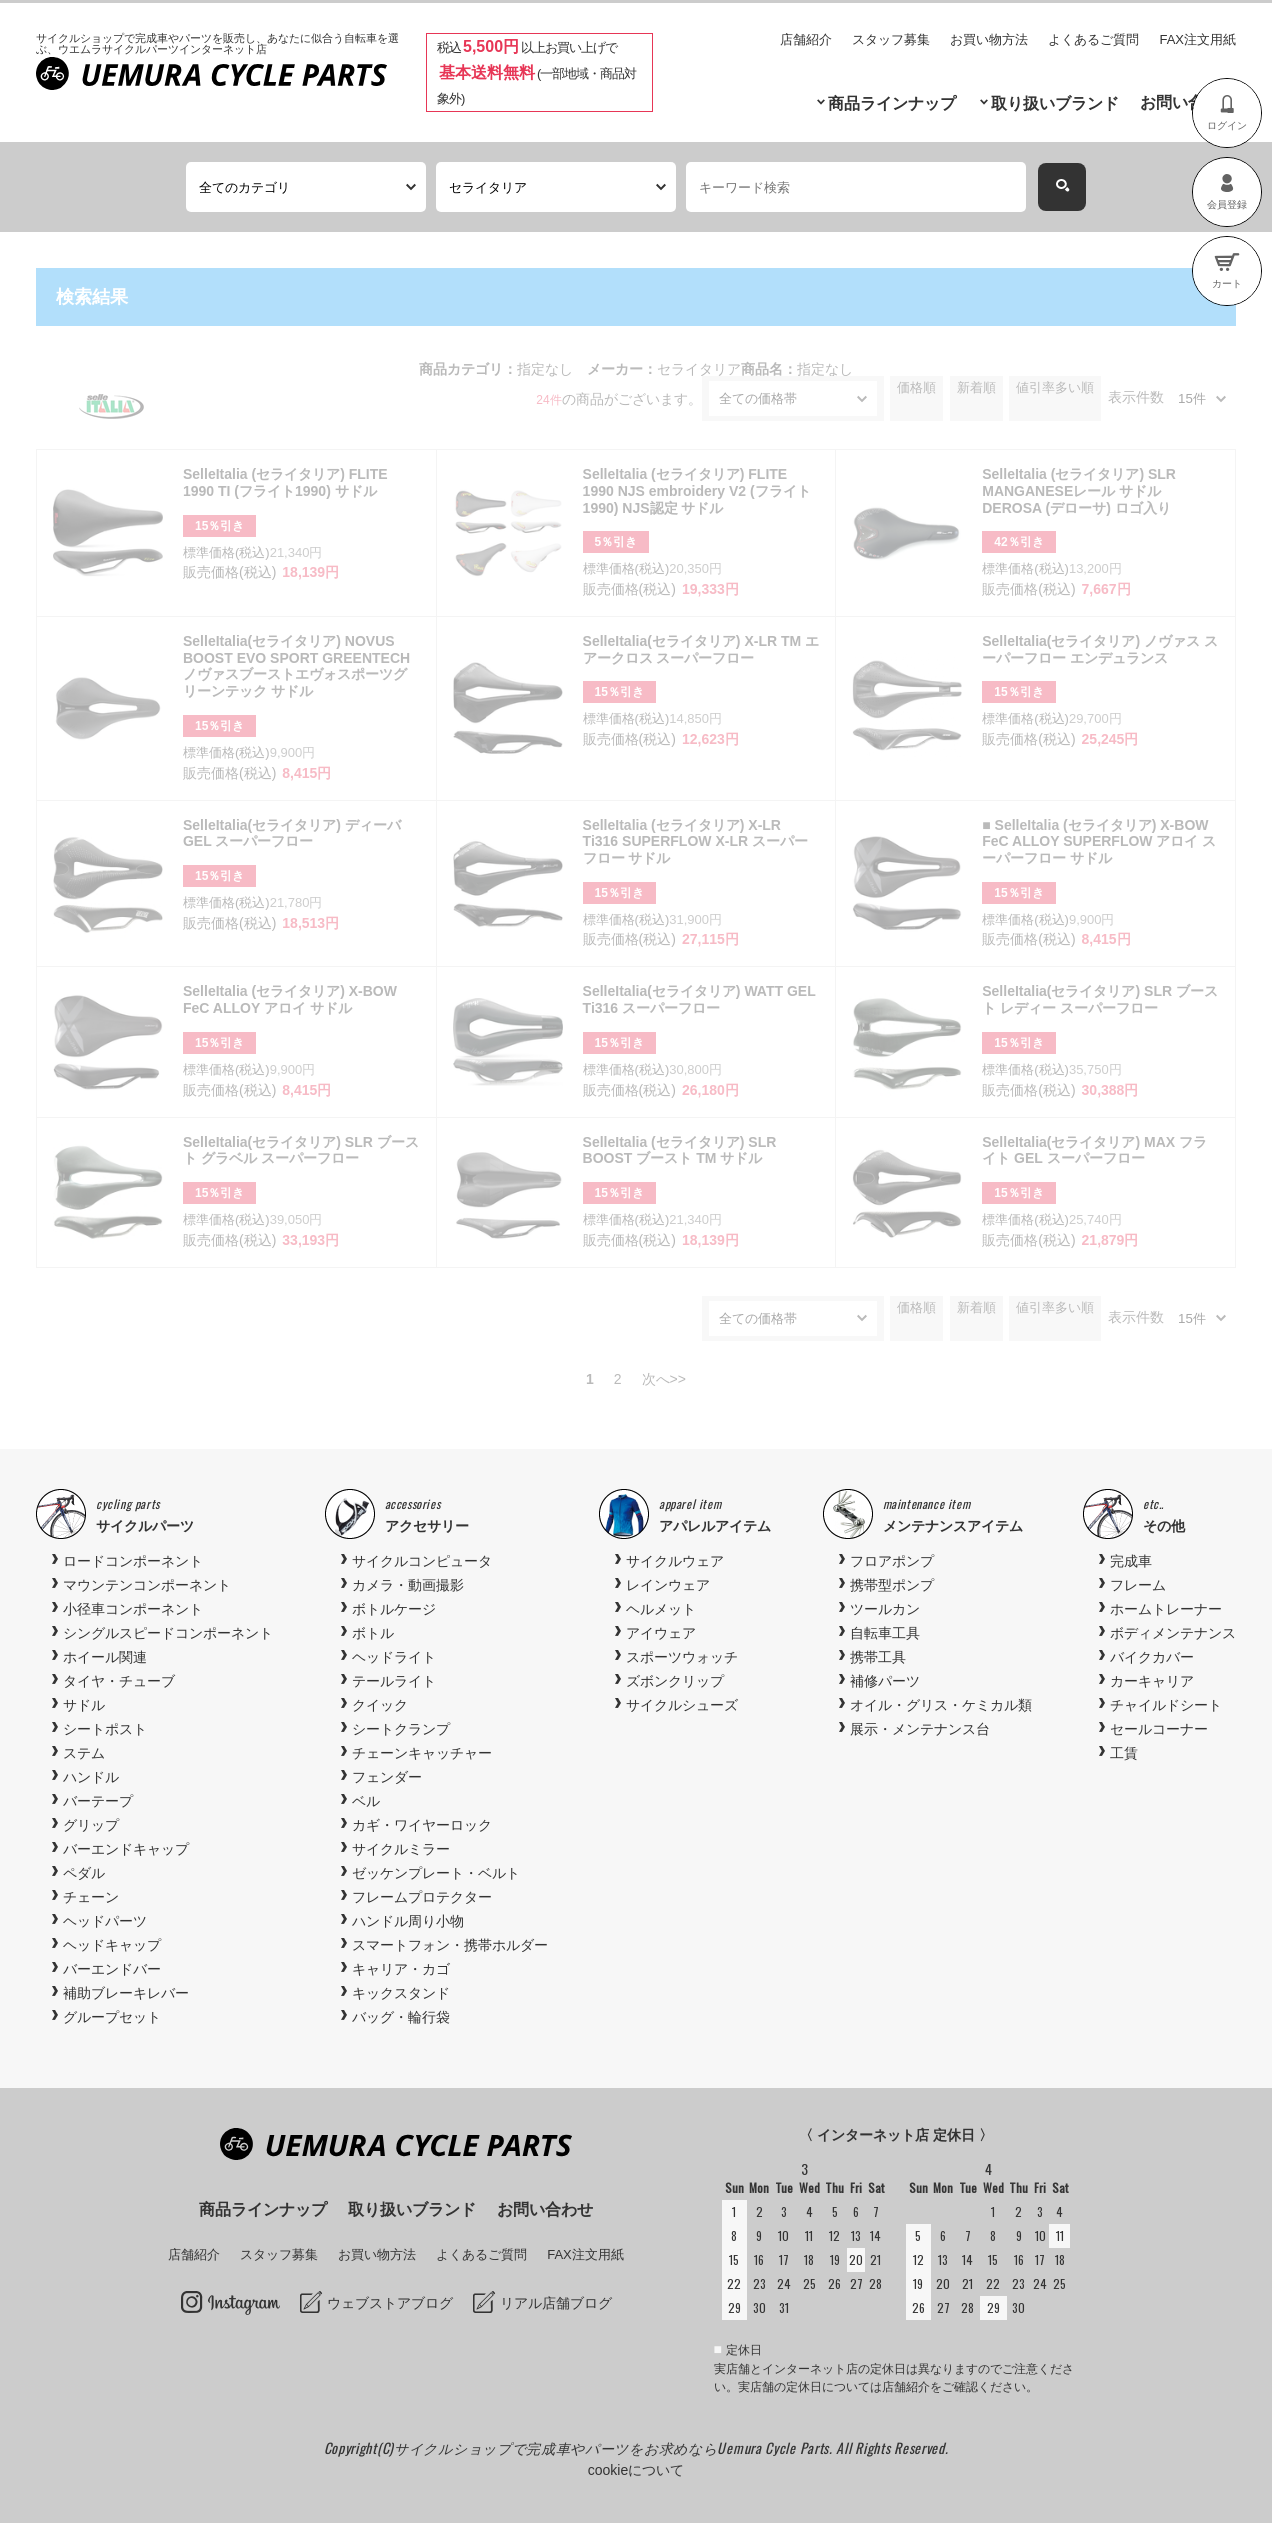 This screenshot has width=1272, height=2523. Describe the element at coordinates (556, 2303) in the screenshot. I see `リアル店舗ブログ` at that location.